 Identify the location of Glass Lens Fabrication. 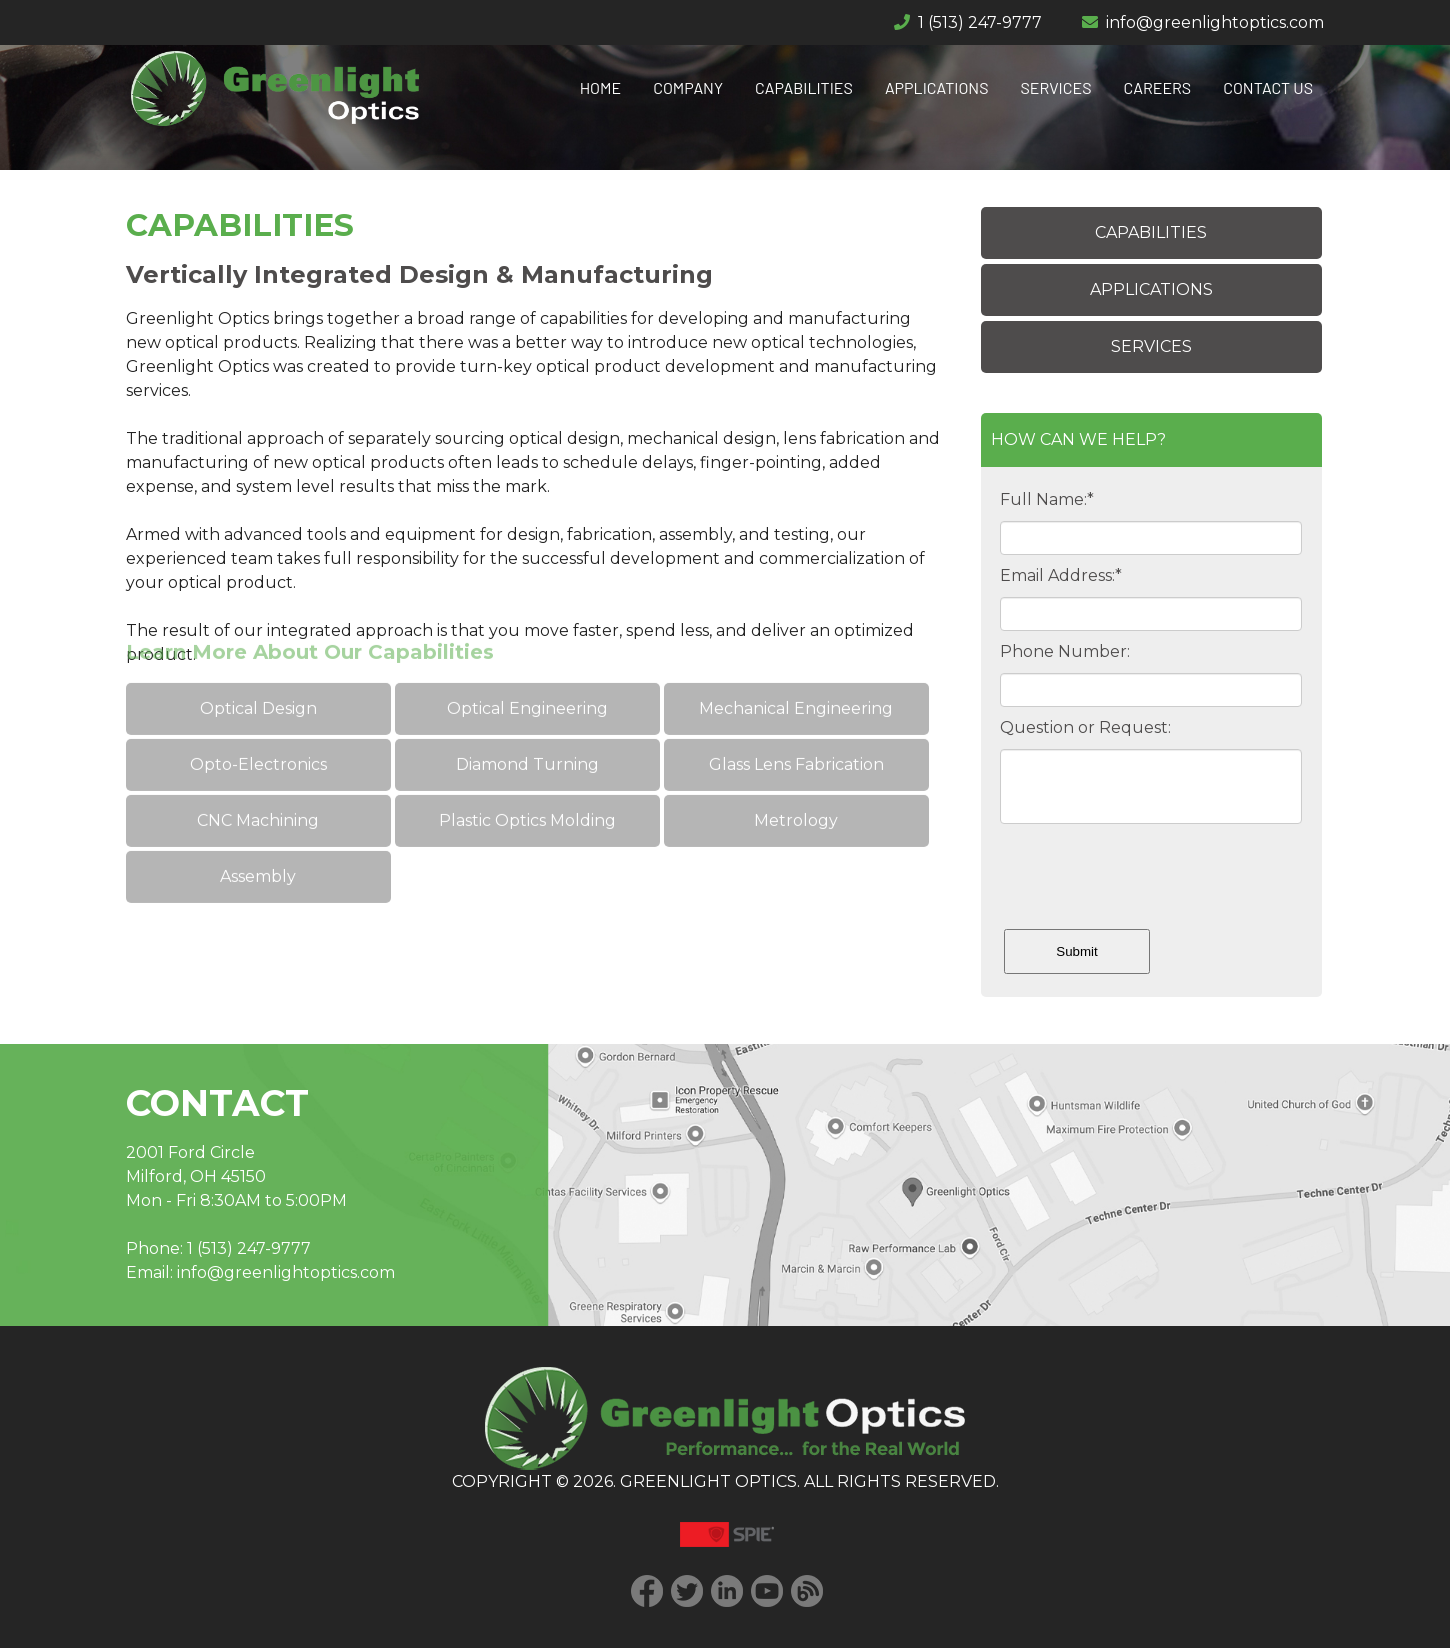
(795, 720).